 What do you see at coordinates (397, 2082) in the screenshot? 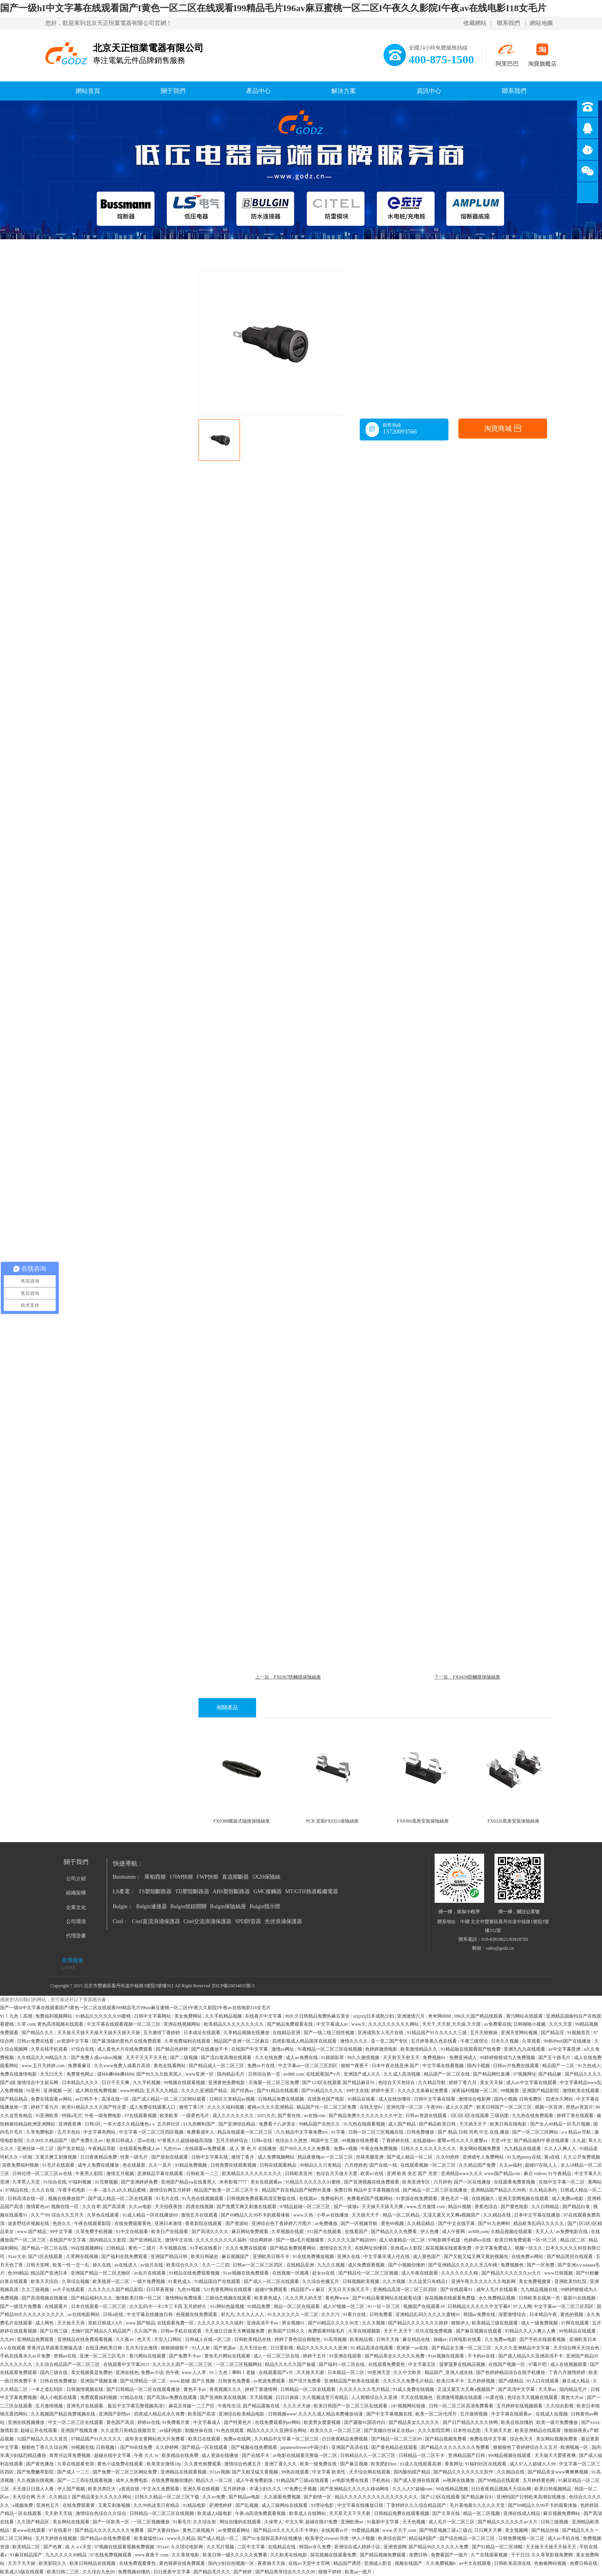
I see `色综合天天色综合` at bounding box center [397, 2082].